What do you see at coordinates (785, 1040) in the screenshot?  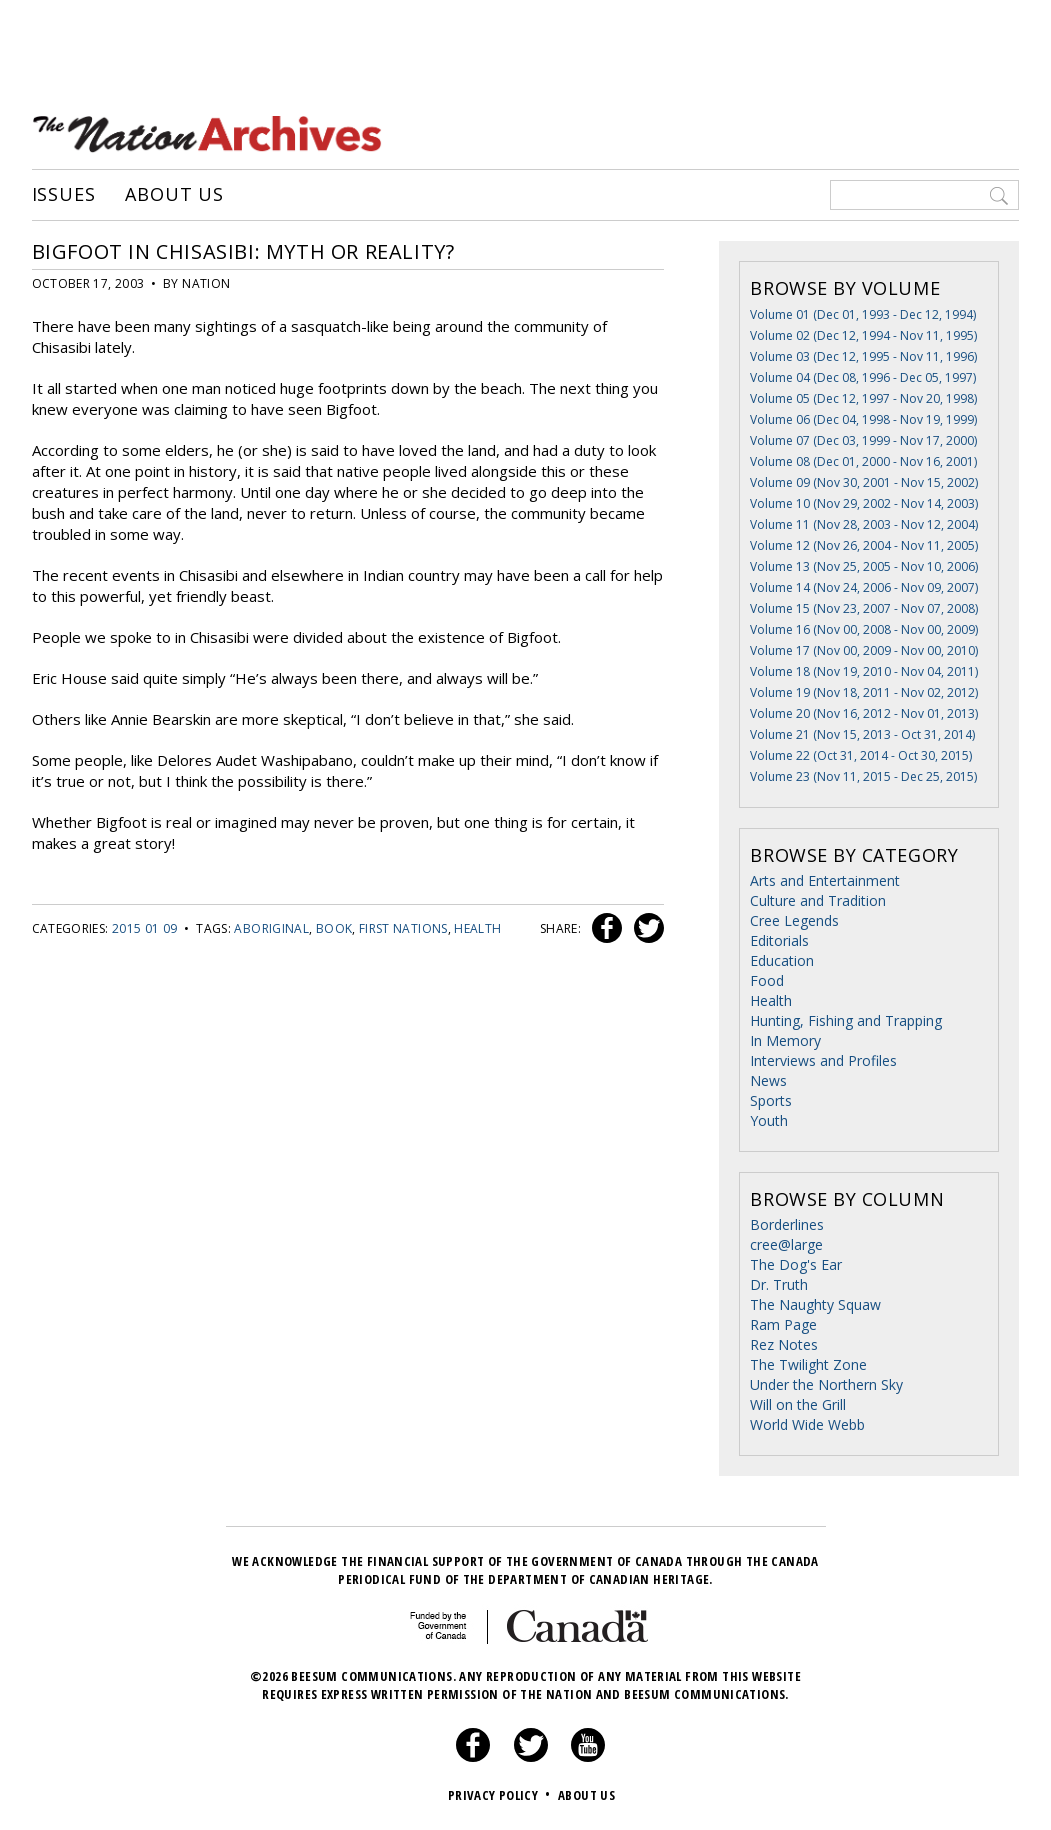 I see `In Memory` at bounding box center [785, 1040].